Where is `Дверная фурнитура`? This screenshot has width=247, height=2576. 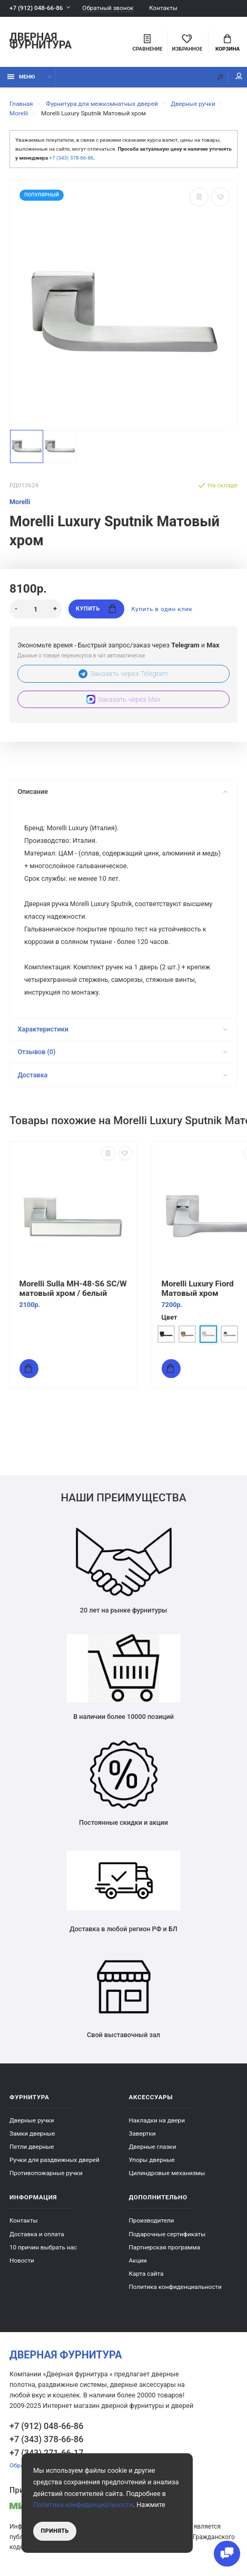
Дверная фурнитура is located at coordinates (40, 42).